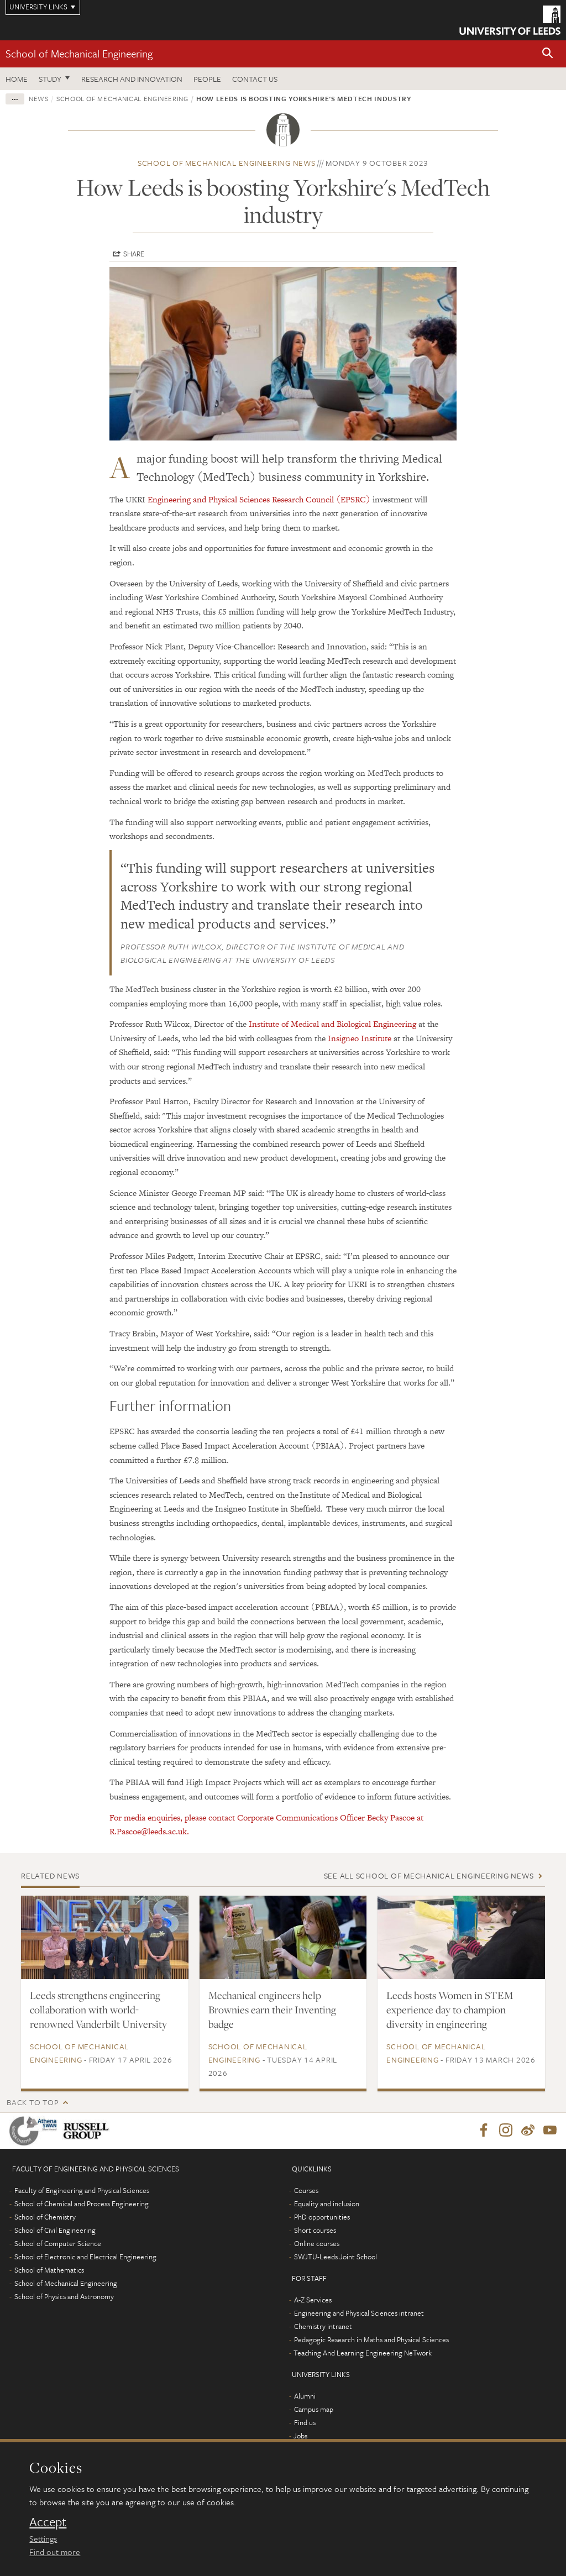  I want to click on Engineering and Physical Sciences Research Council (EPSRC), so click(259, 499).